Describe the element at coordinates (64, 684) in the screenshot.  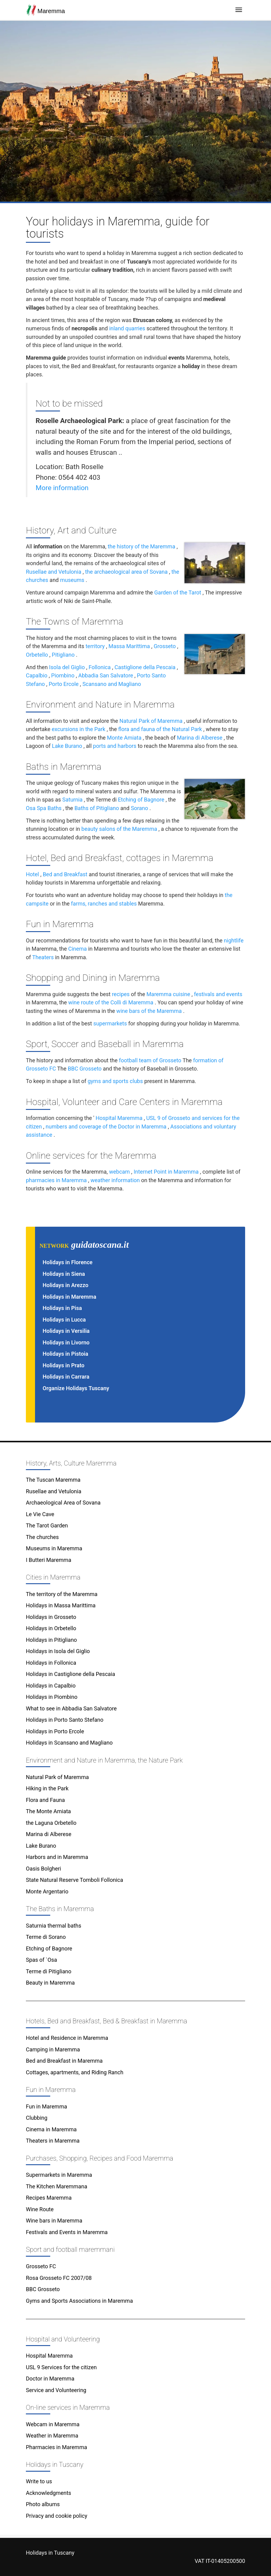
I see `Porto Ercole` at that location.